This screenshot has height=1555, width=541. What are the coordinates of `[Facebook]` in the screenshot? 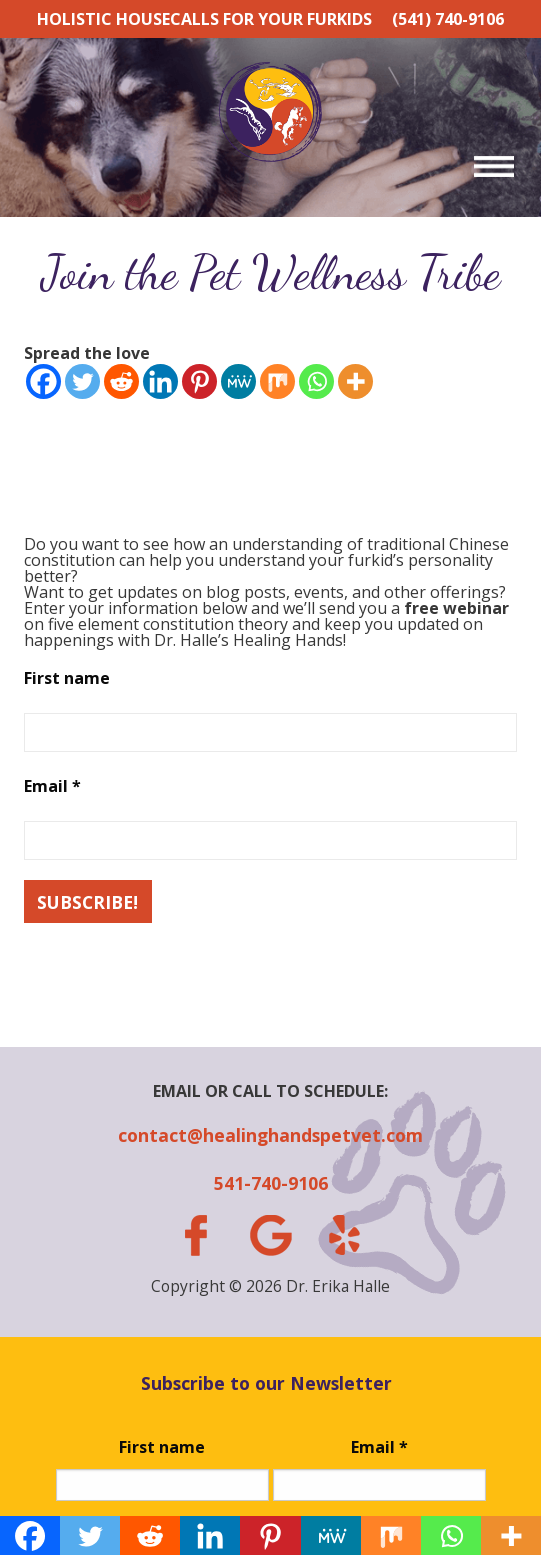 It's located at (43, 381).